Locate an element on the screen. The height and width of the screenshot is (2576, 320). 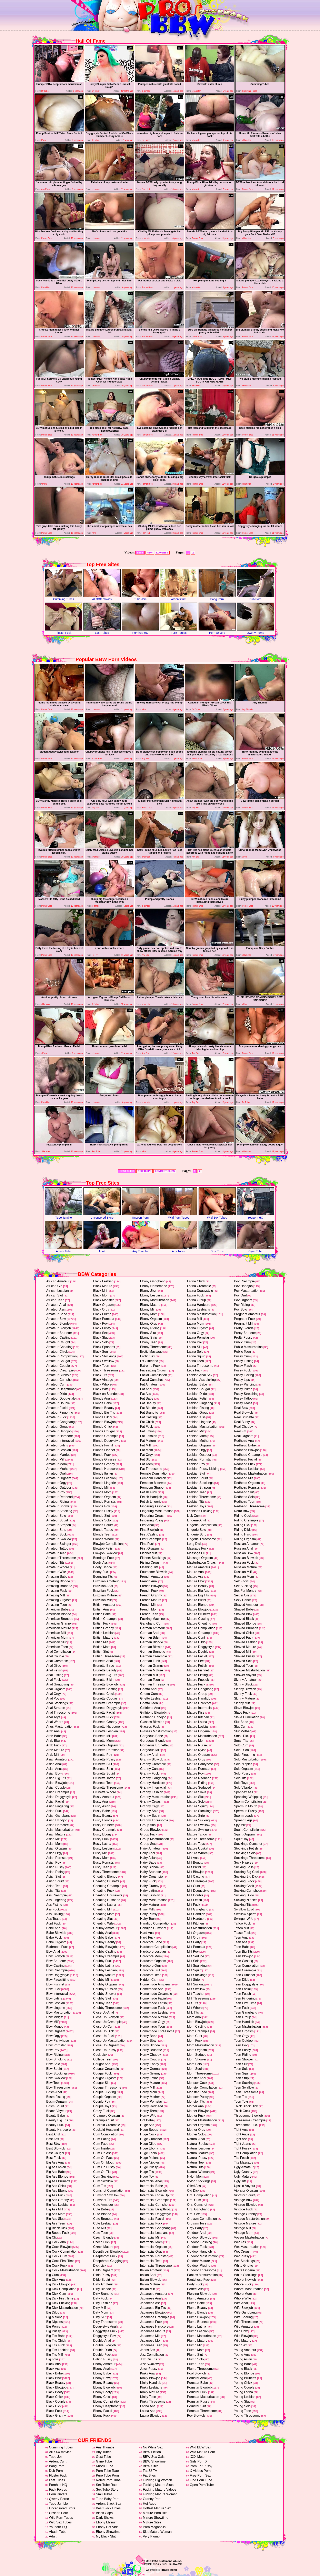
Amateur Interracial is located at coordinates (60, 1440).